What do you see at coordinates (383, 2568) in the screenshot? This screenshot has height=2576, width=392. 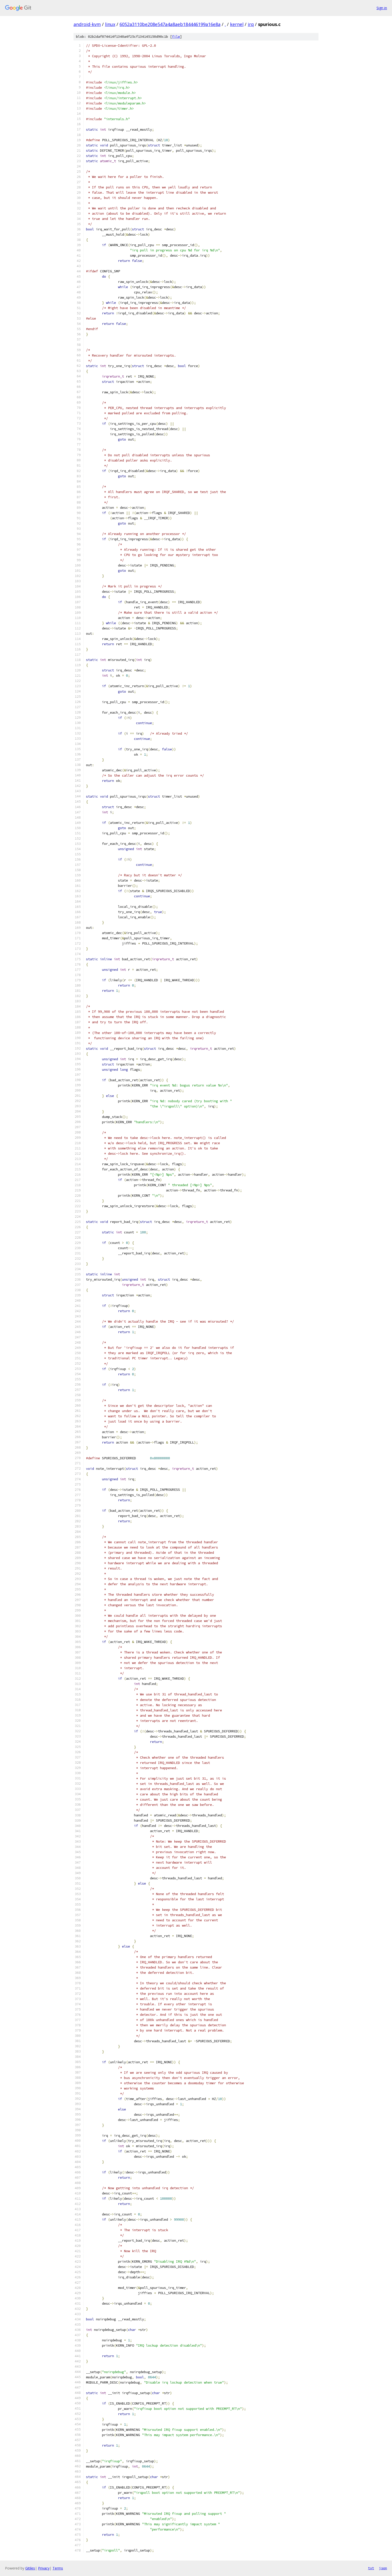 I see `json` at bounding box center [383, 2568].